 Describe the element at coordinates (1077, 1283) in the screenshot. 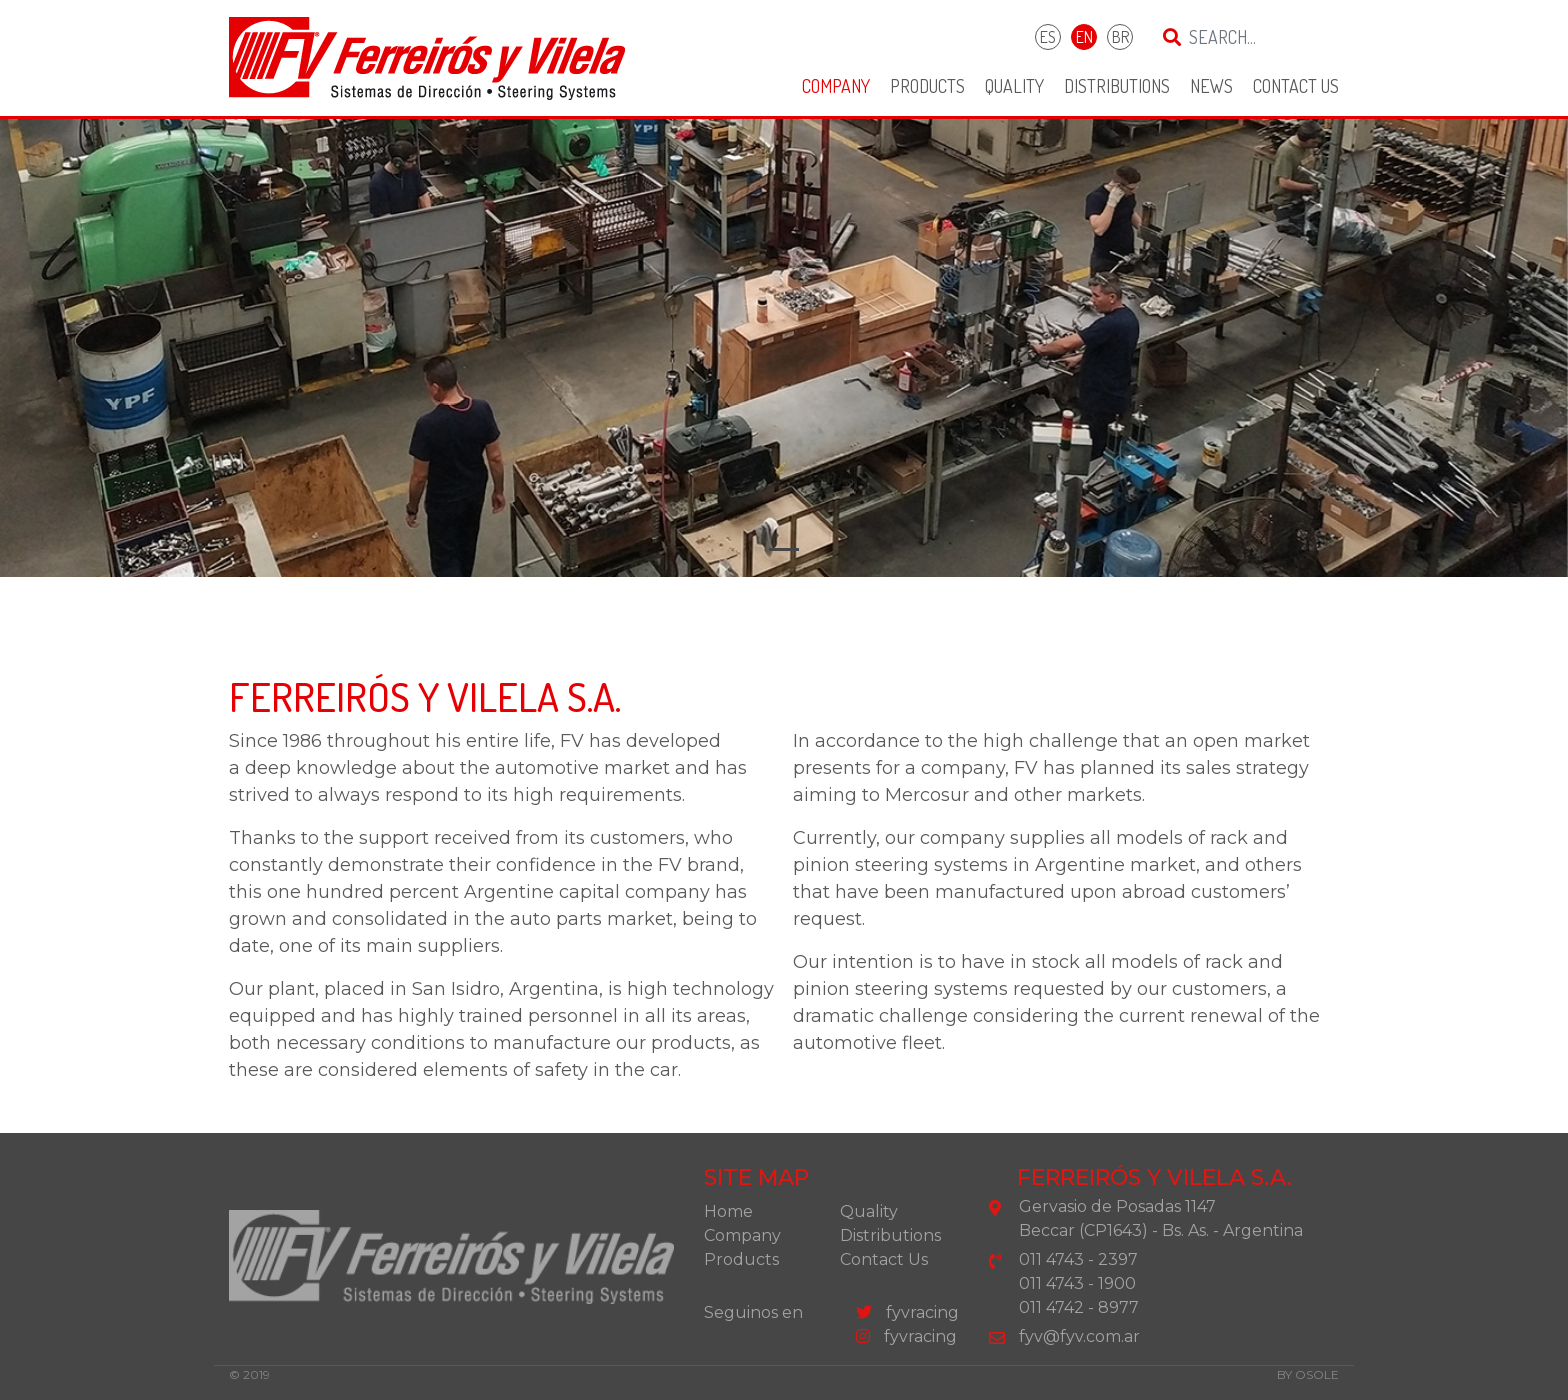

I see `011 4743 - 1900` at that location.